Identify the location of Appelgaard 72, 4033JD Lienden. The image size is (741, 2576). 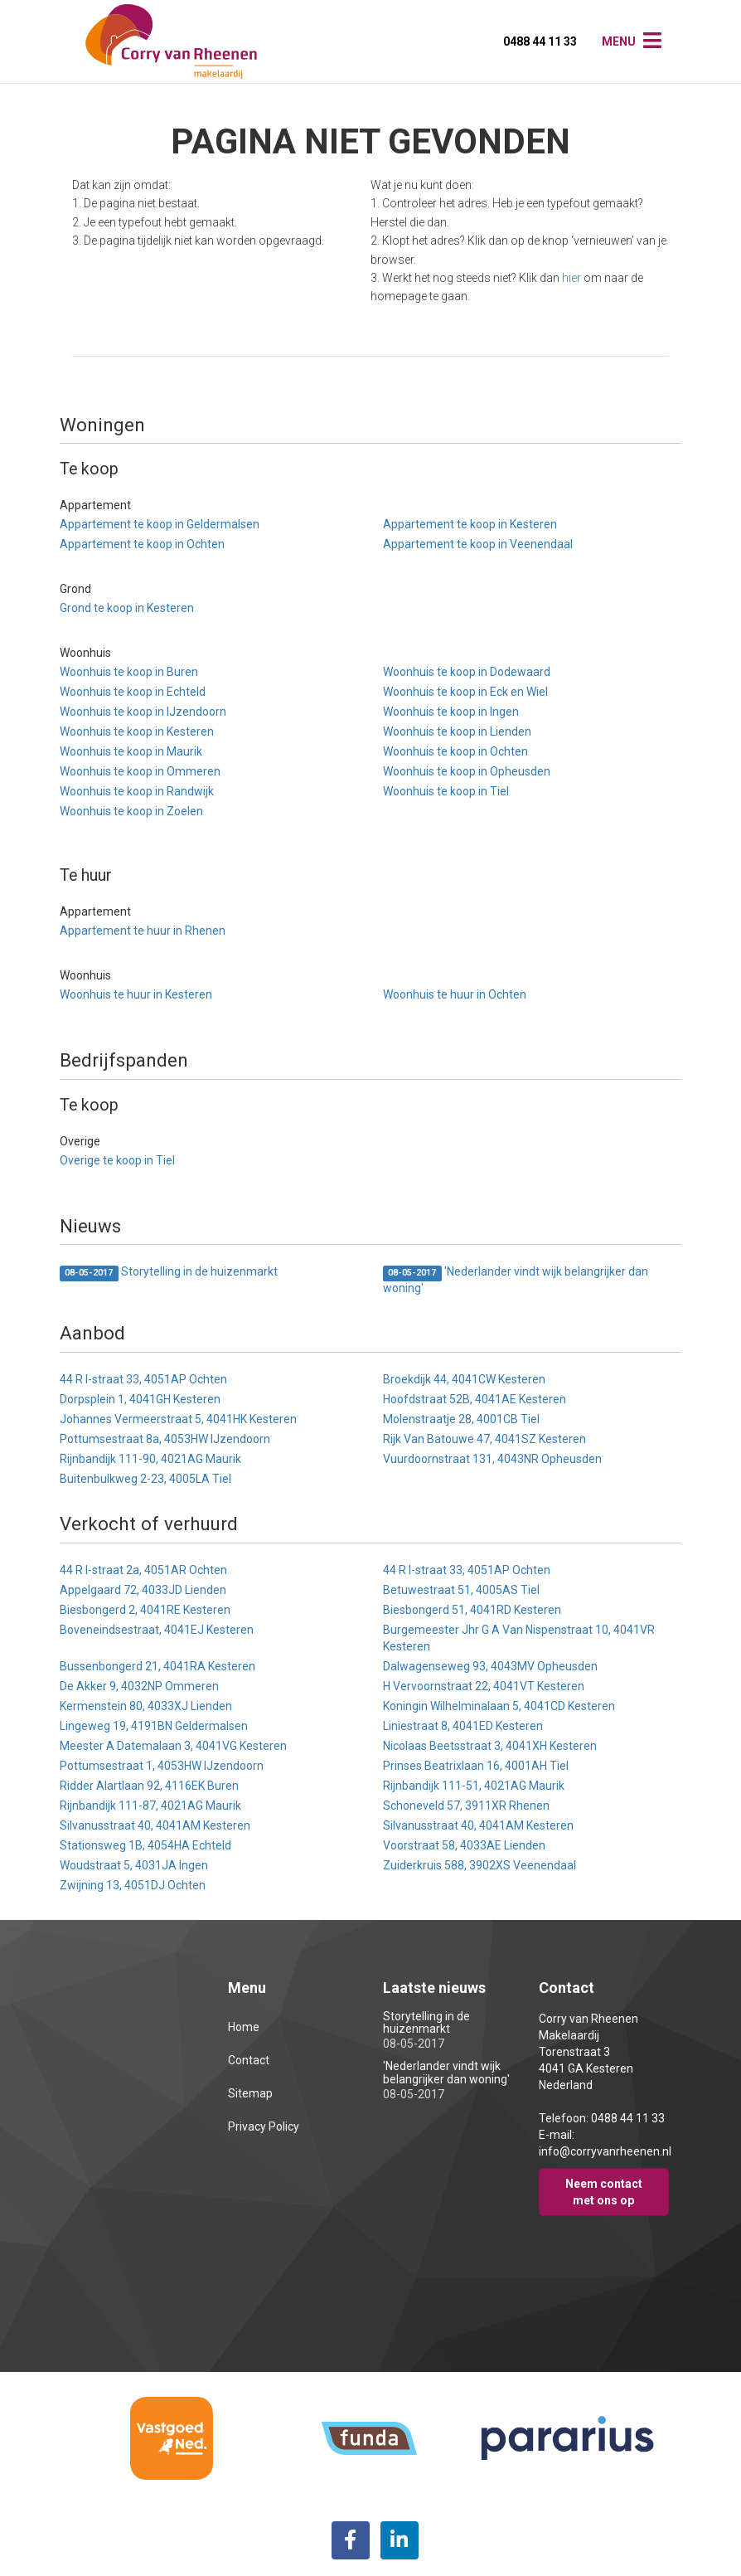
(143, 1590).